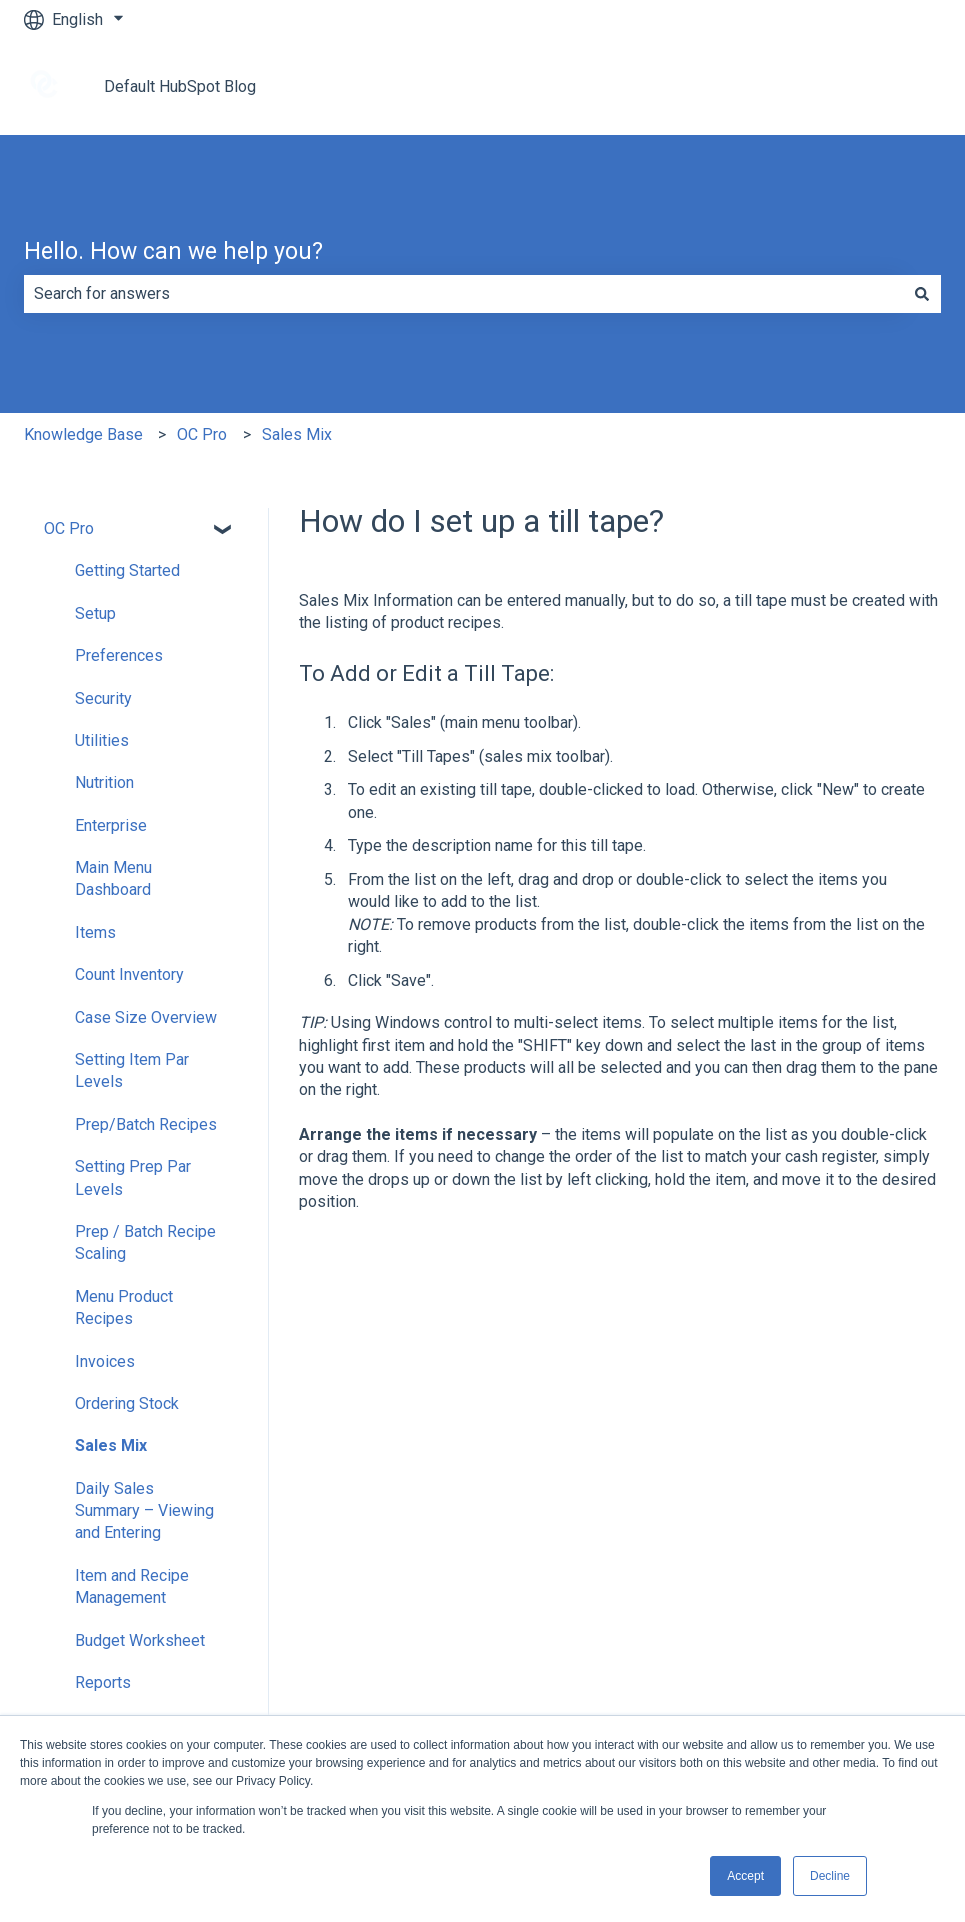 The width and height of the screenshot is (965, 1922). What do you see at coordinates (922, 294) in the screenshot?
I see `[Search]` at bounding box center [922, 294].